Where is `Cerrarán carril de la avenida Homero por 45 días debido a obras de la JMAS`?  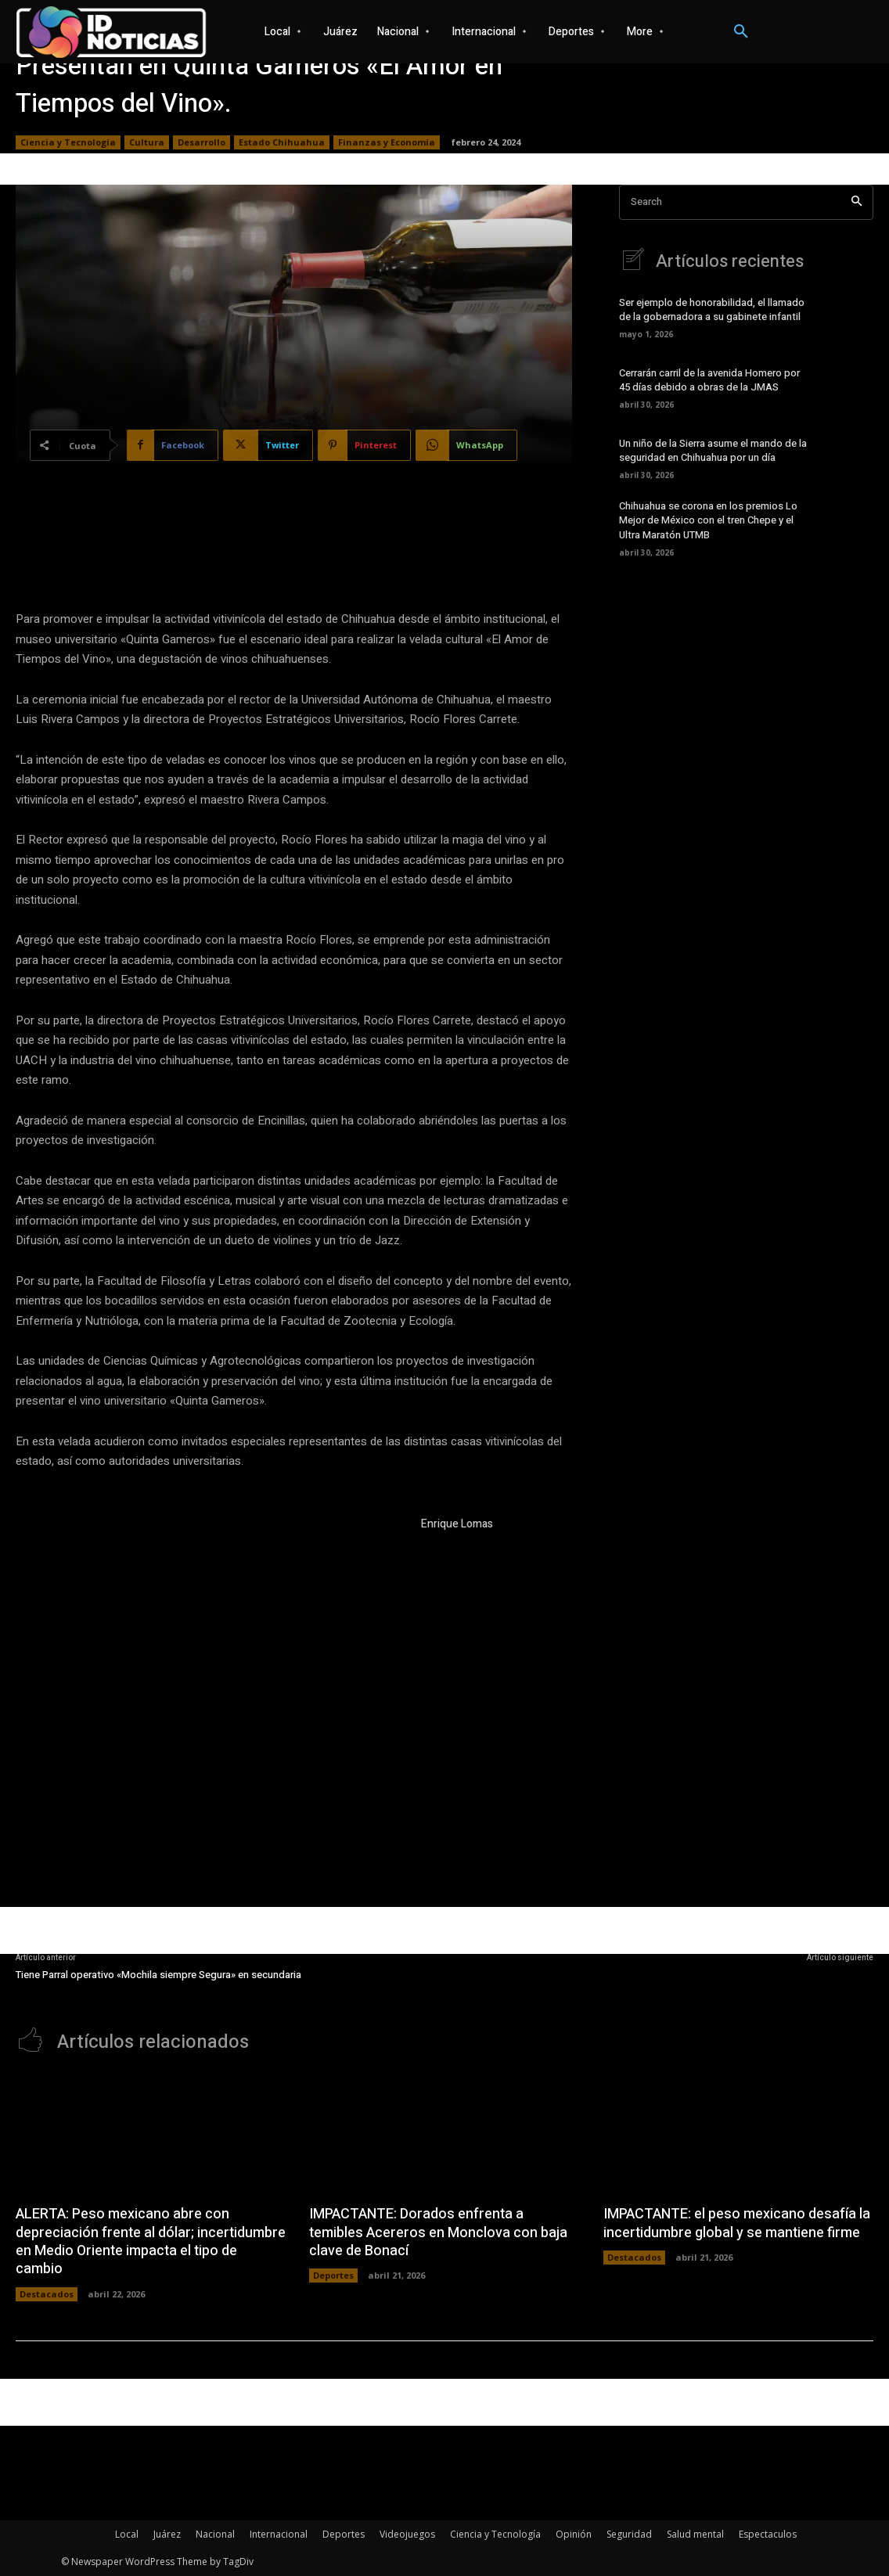
Cerrarán carril de la avenida Homero por 45 días debido a obras de la JMAS is located at coordinates (709, 379).